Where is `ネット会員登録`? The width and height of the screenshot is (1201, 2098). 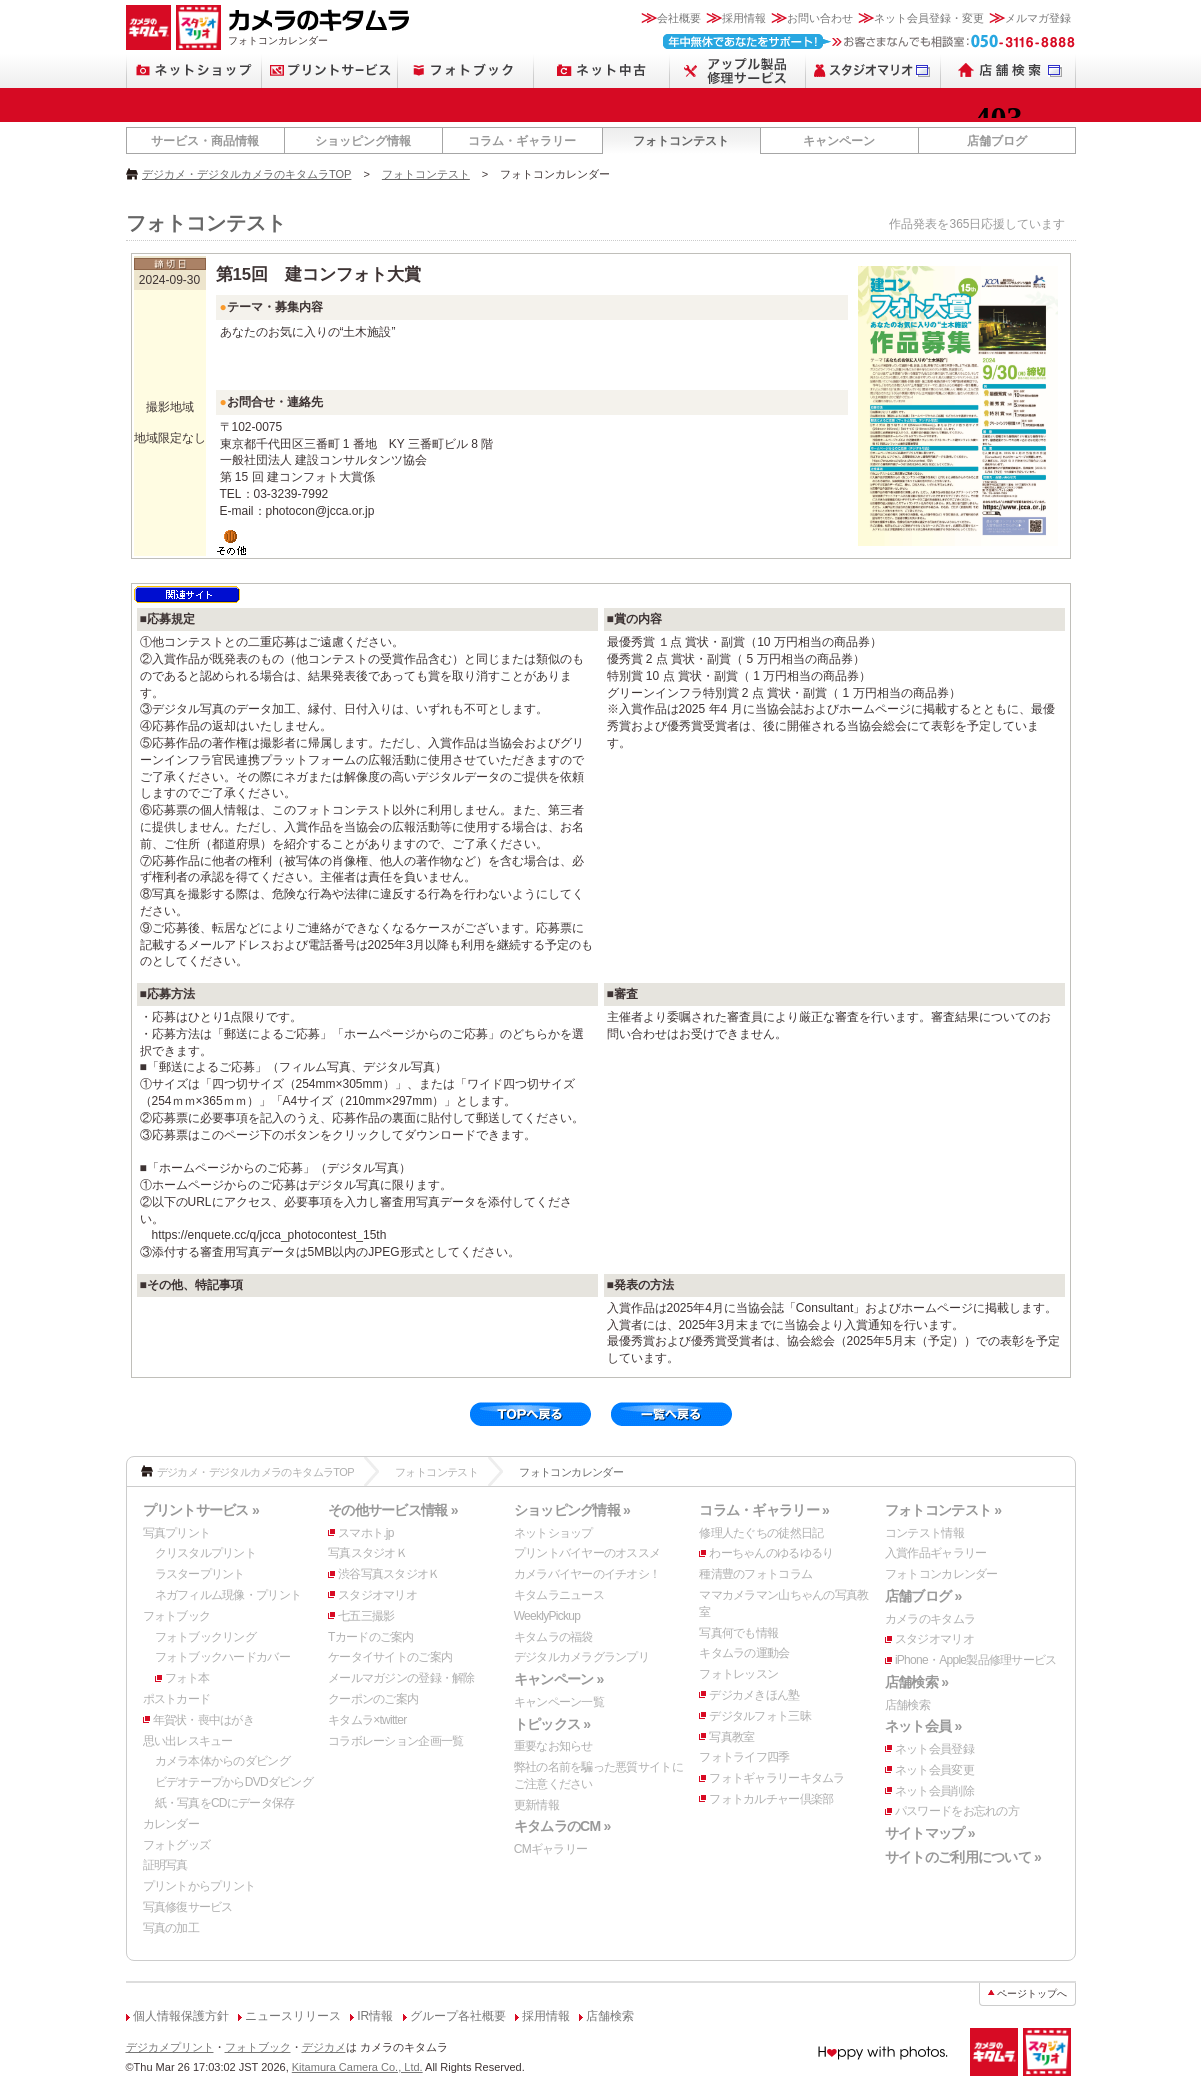 ネット会員登録 is located at coordinates (934, 1749).